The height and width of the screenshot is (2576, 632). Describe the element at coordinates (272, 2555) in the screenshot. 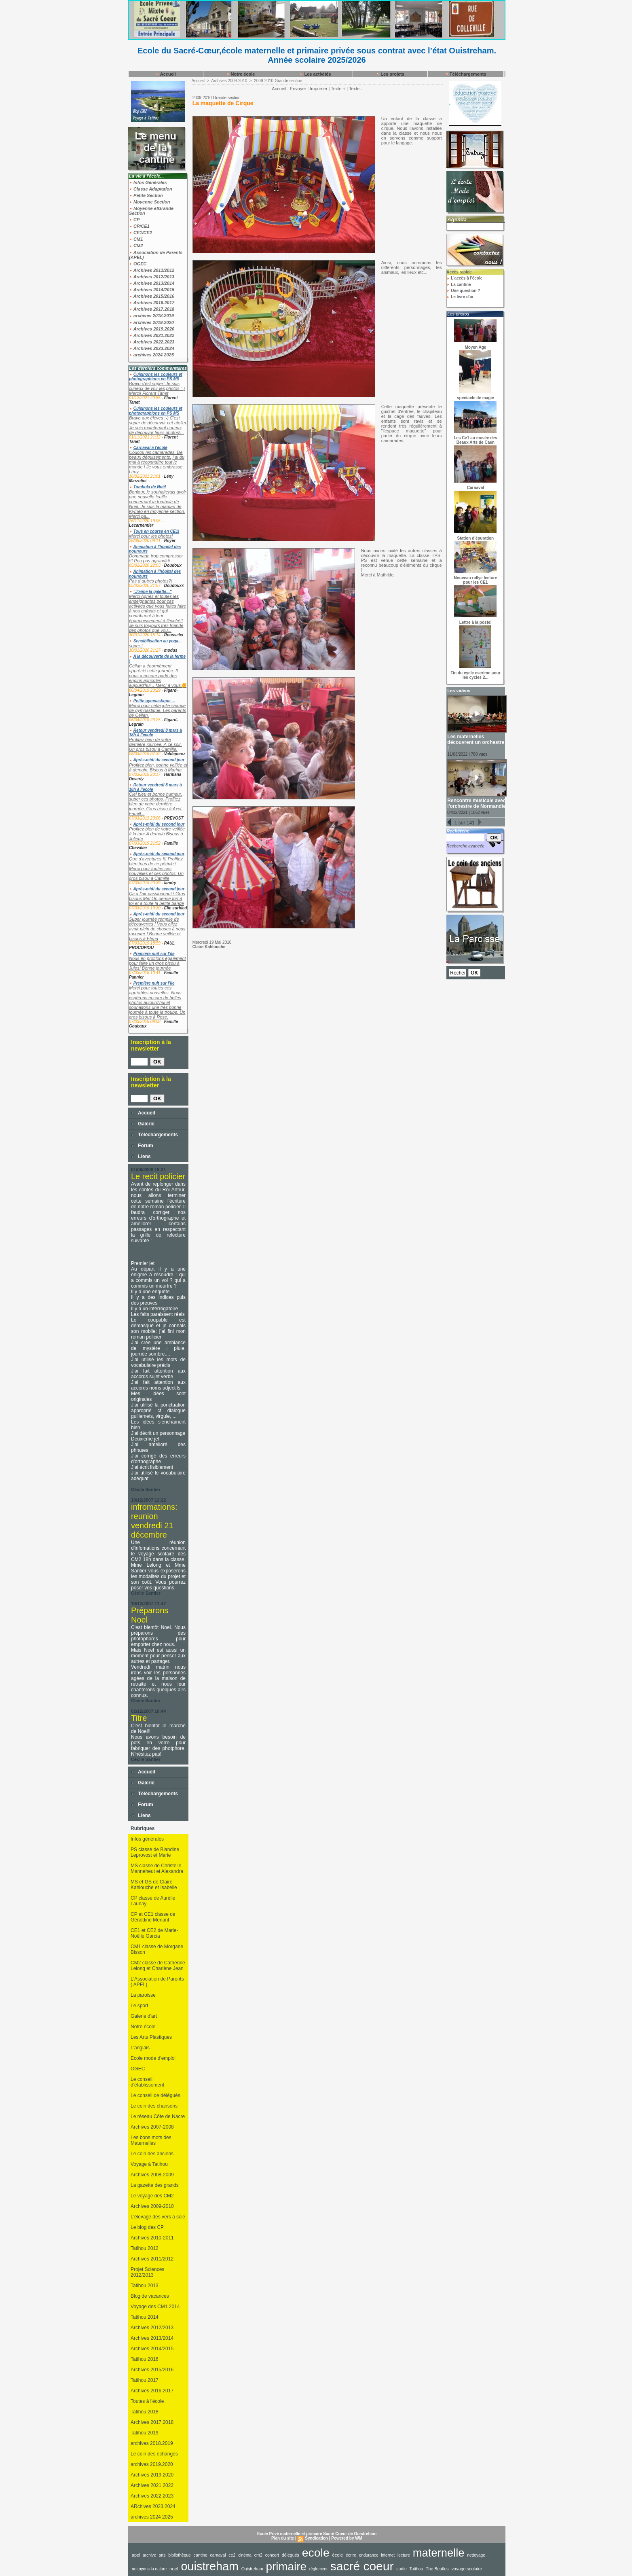

I see `concert` at that location.